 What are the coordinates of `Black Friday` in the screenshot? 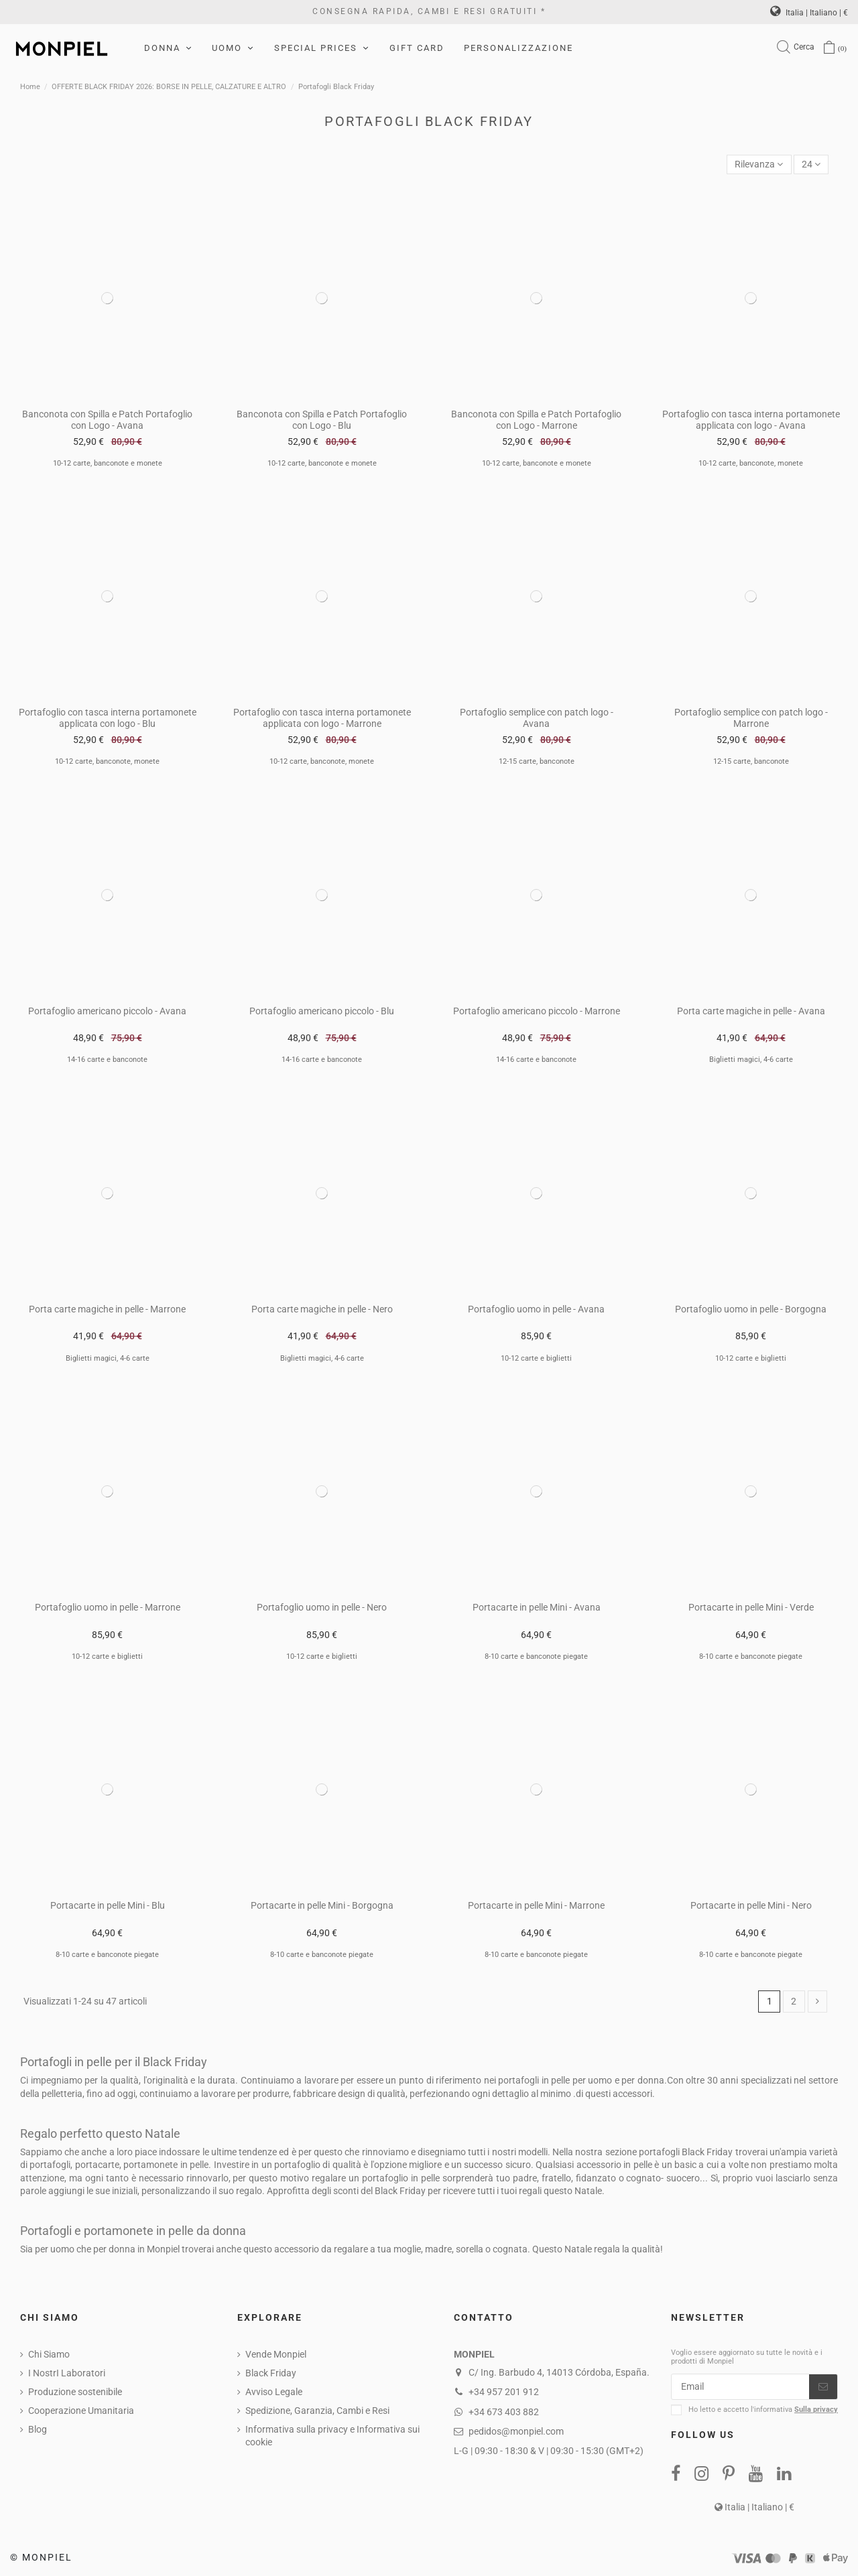 It's located at (270, 2373).